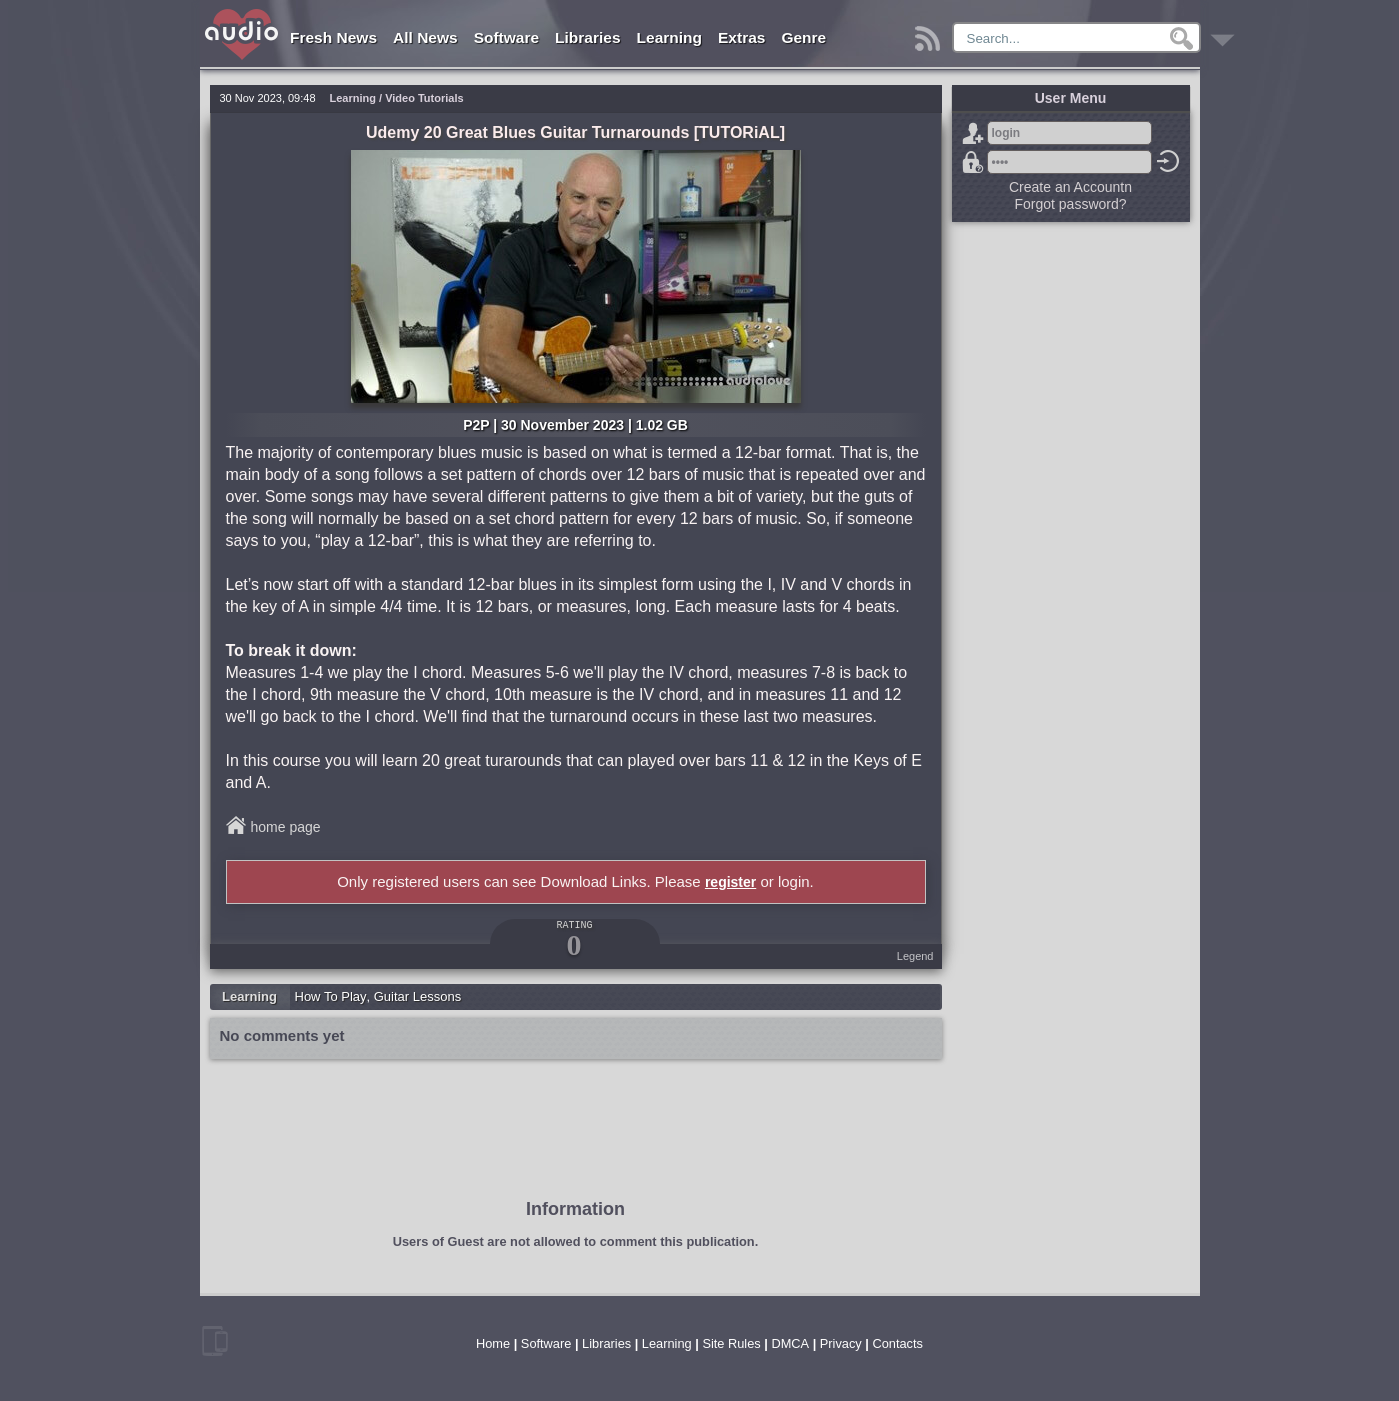 The image size is (1399, 1401). Describe the element at coordinates (587, 37) in the screenshot. I see `Libraries` at that location.